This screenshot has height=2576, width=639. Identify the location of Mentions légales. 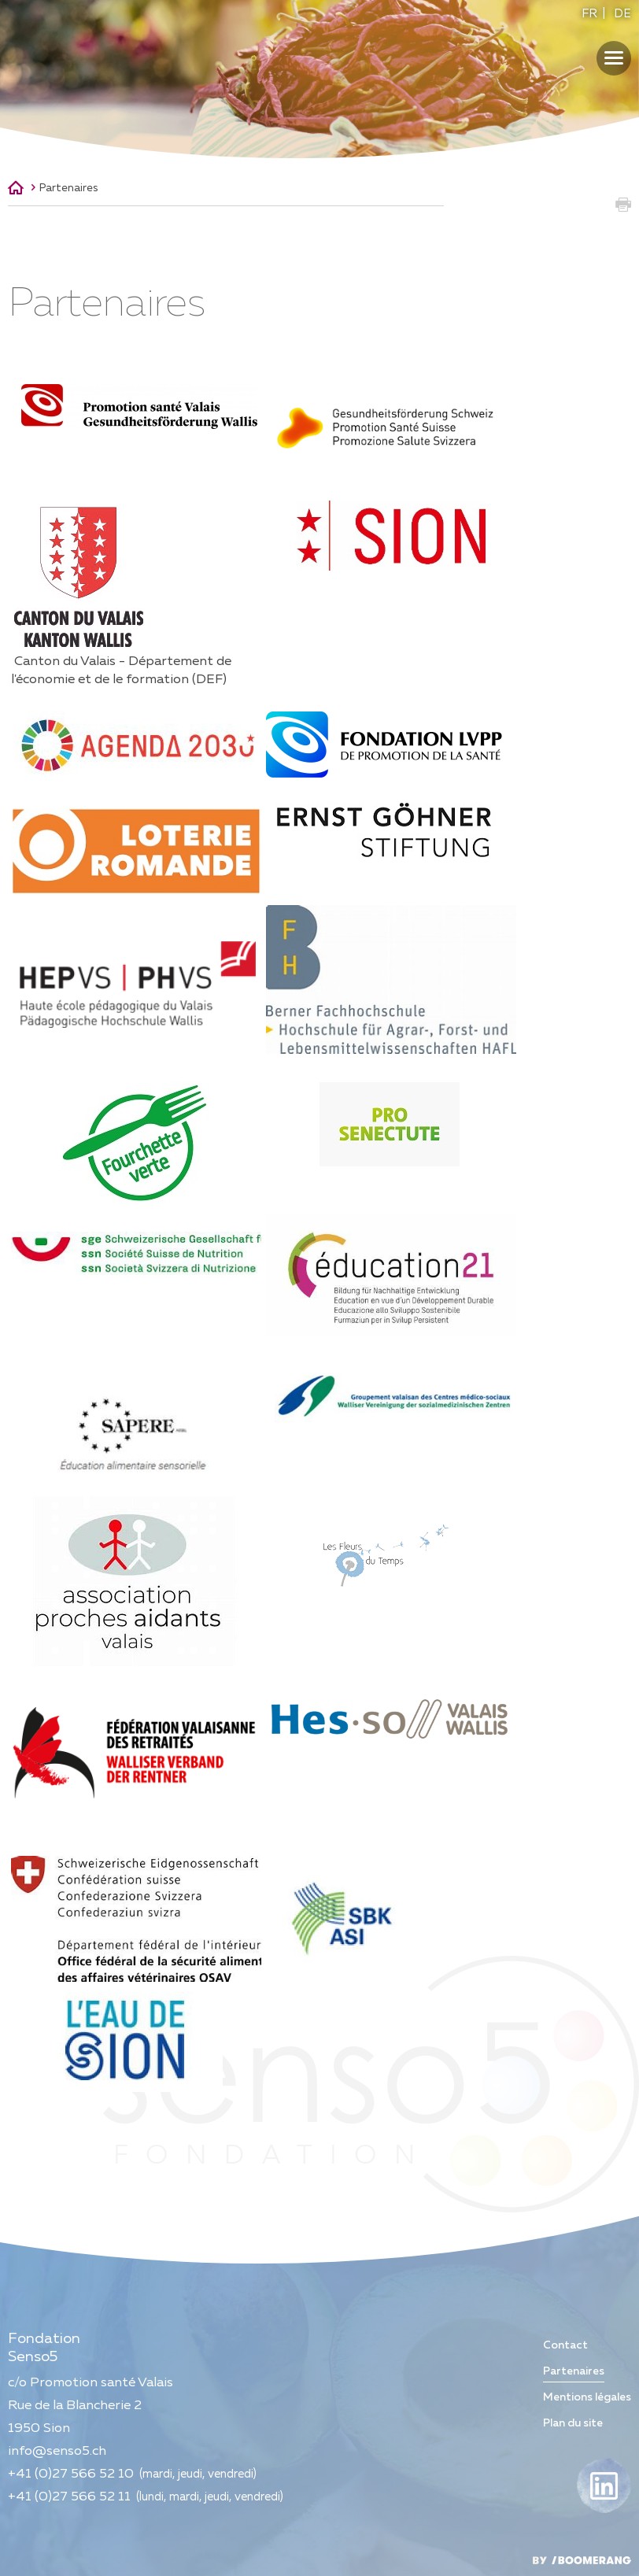
(587, 2397).